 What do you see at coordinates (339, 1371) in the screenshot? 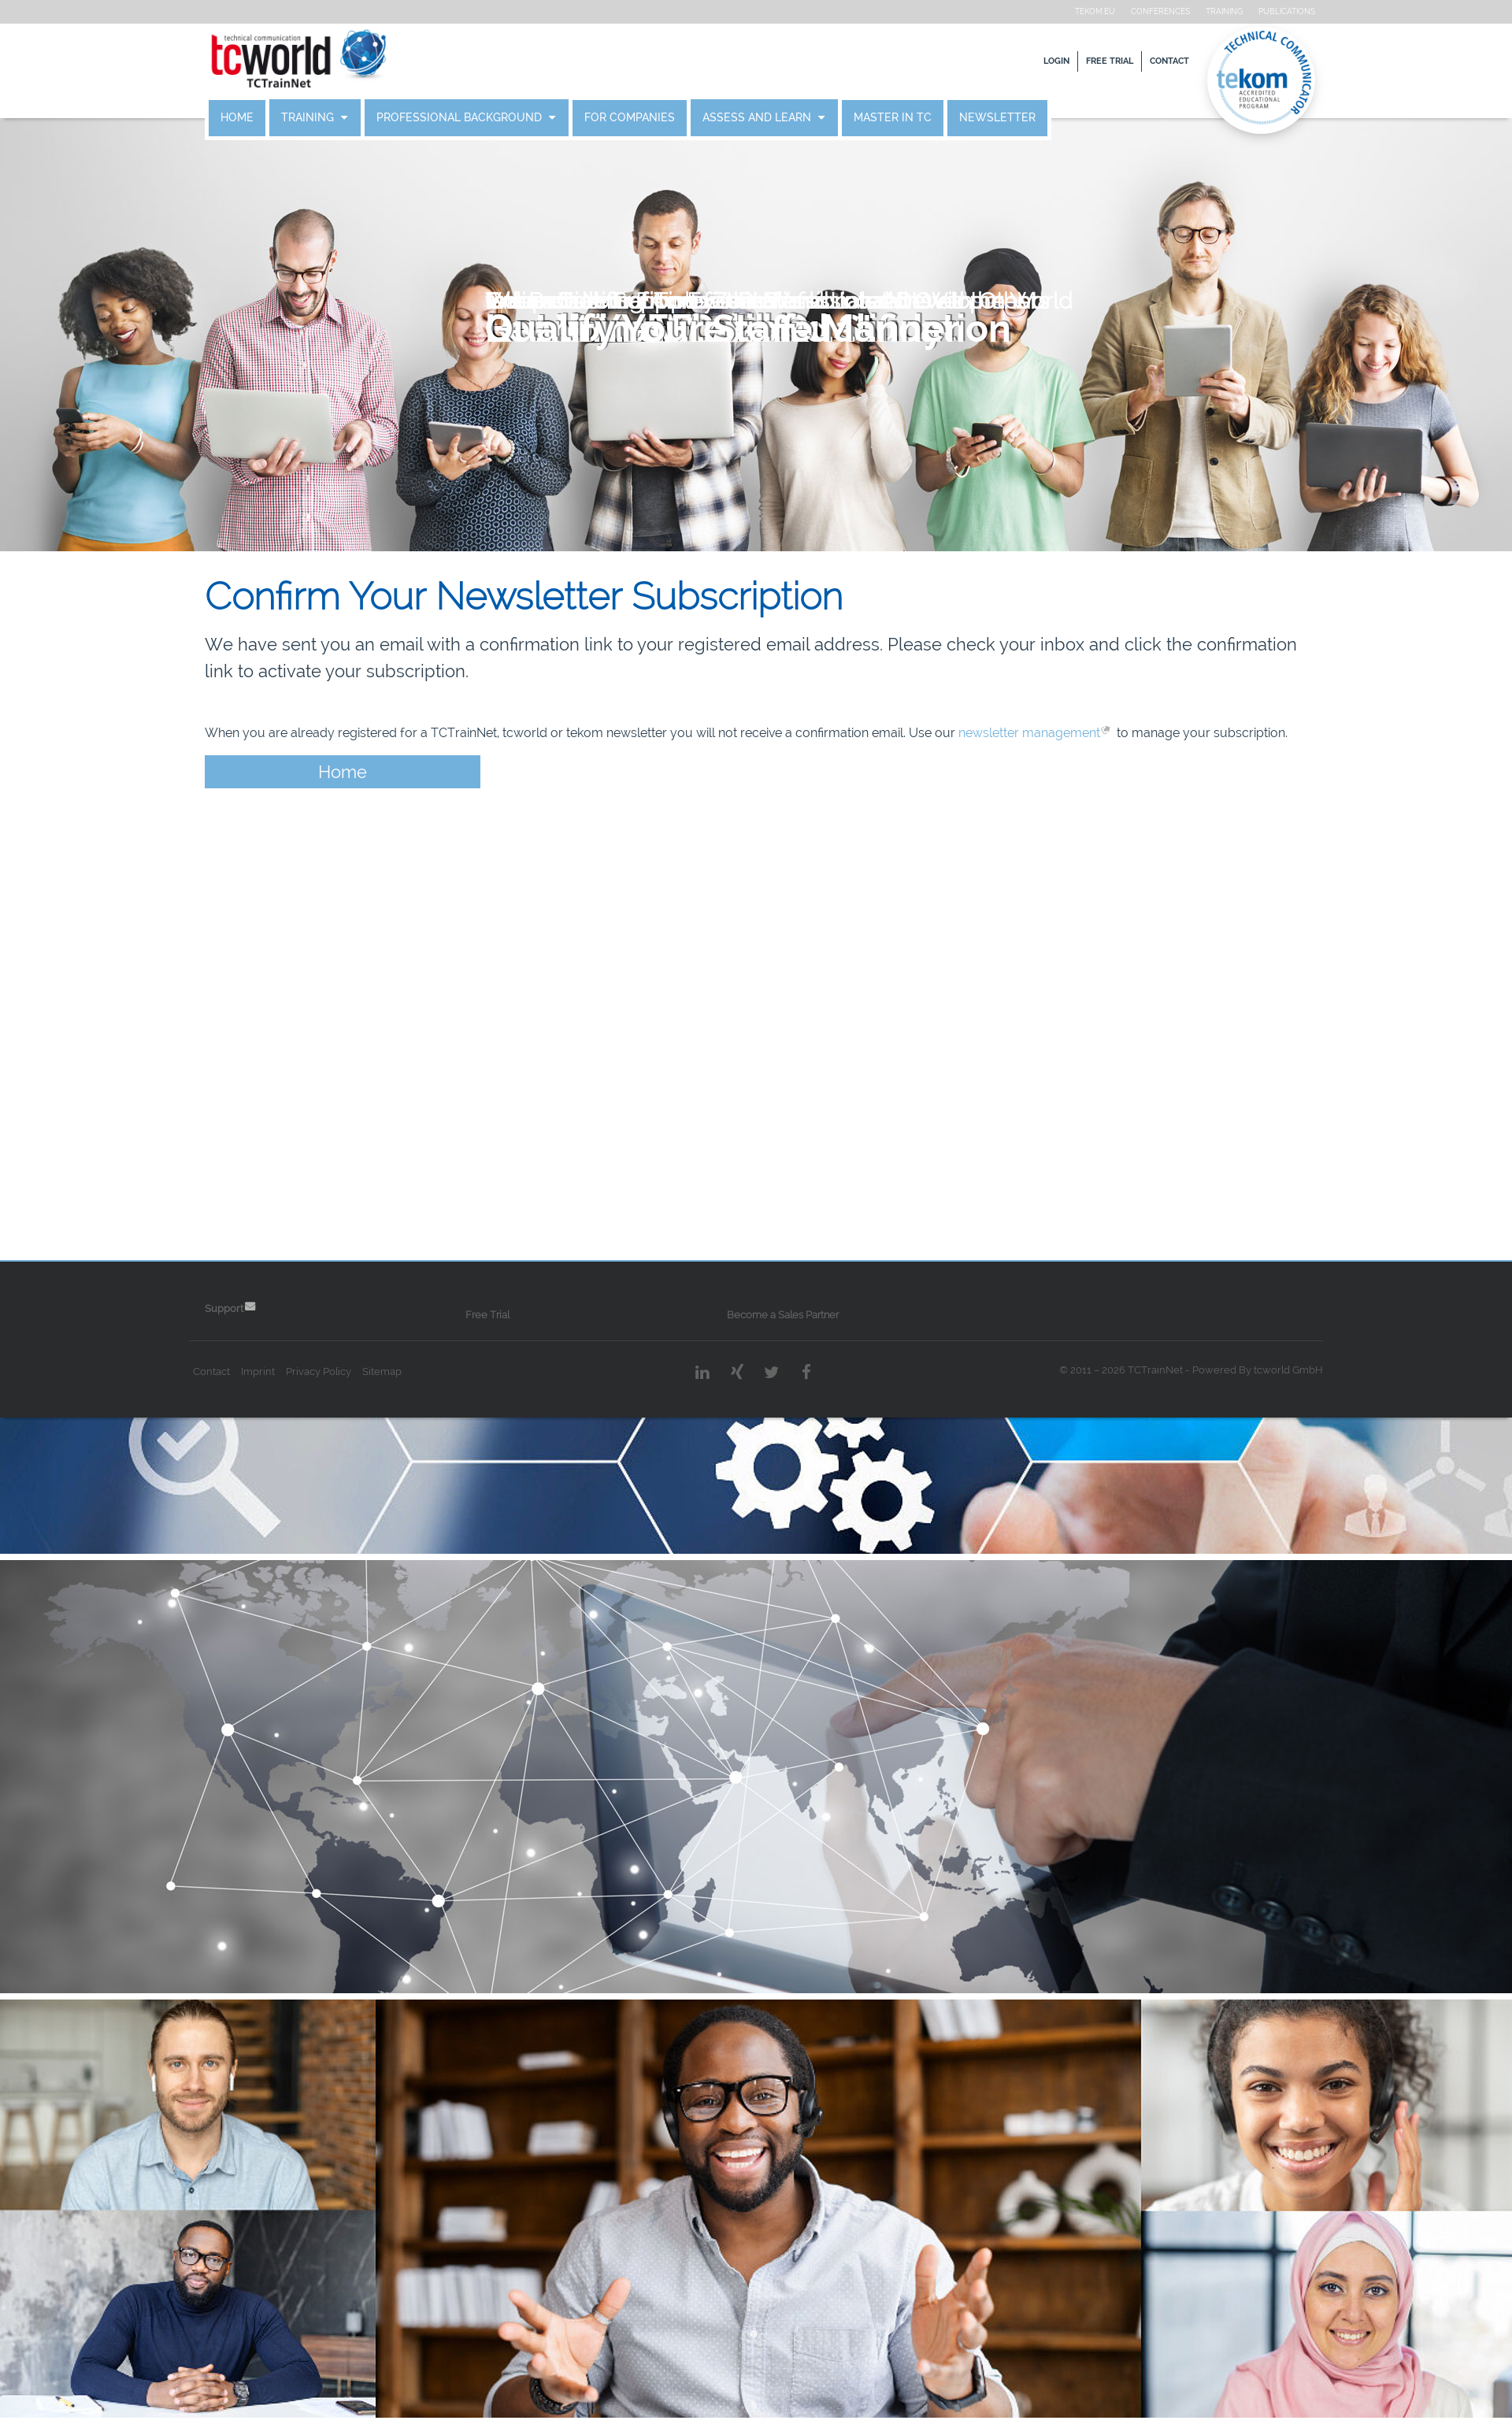
I see `Privacy Policy` at bounding box center [339, 1371].